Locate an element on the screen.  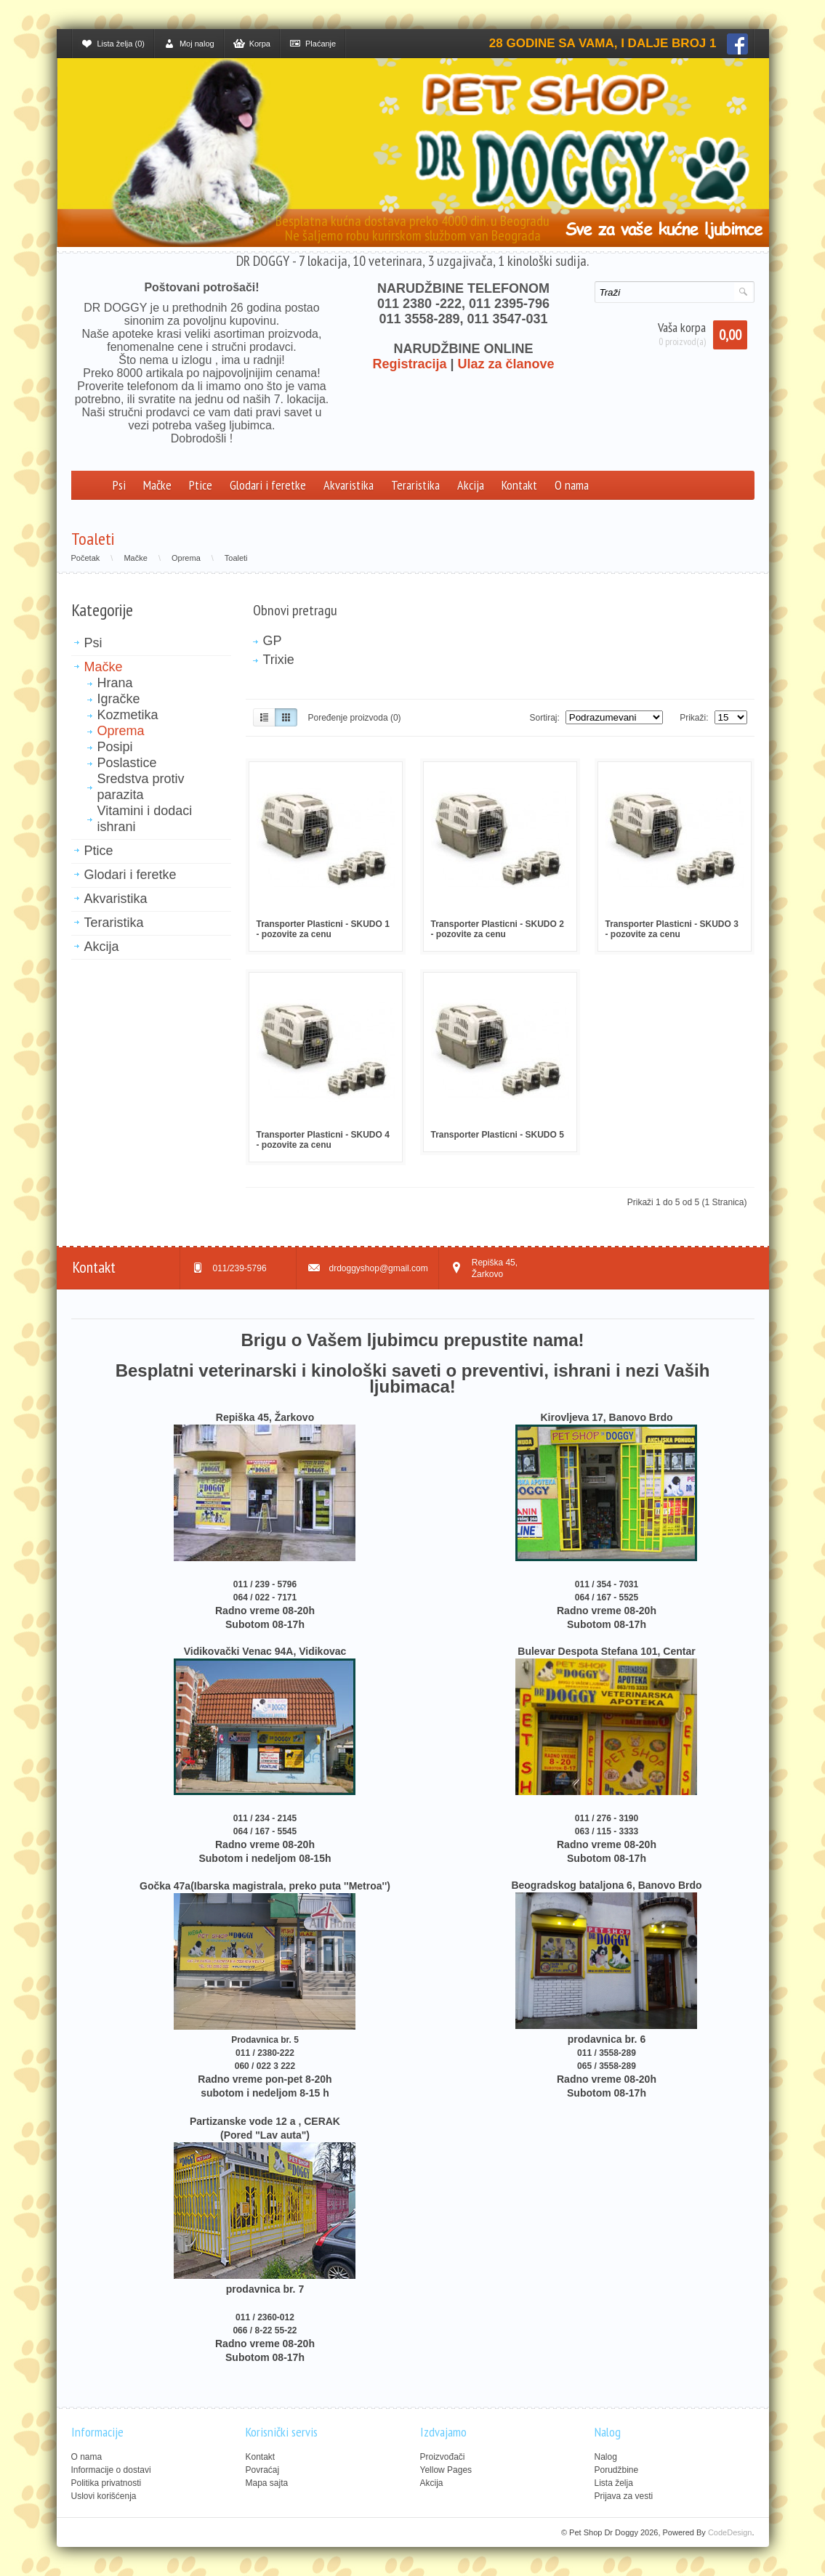
Početak is located at coordinates (85, 558).